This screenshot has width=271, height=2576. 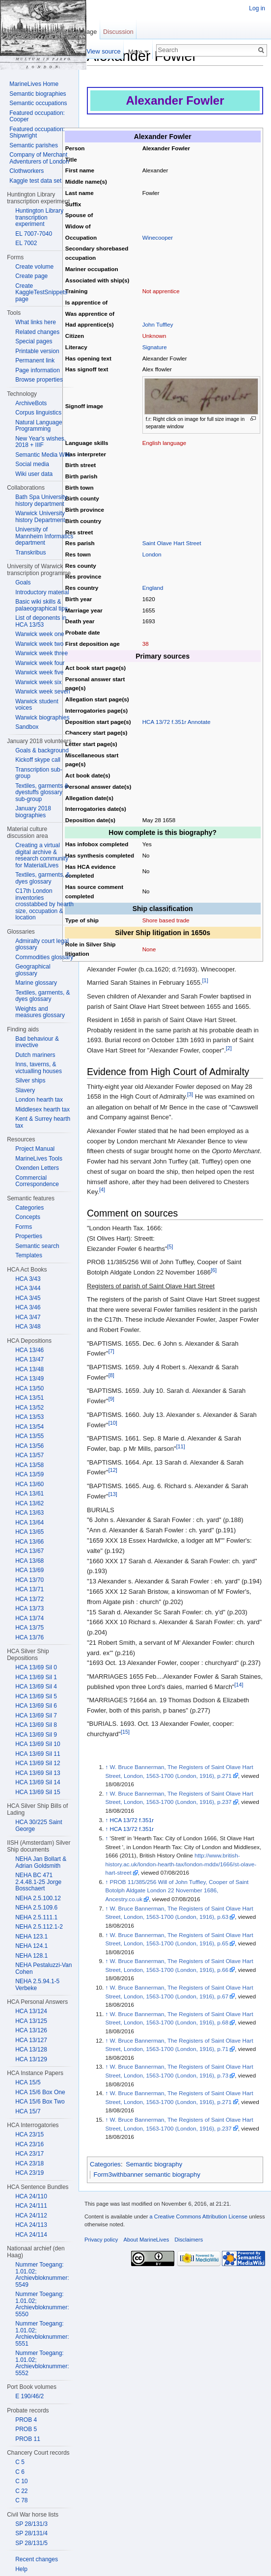 What do you see at coordinates (29, 1580) in the screenshot?
I see `HCA 13/70` at bounding box center [29, 1580].